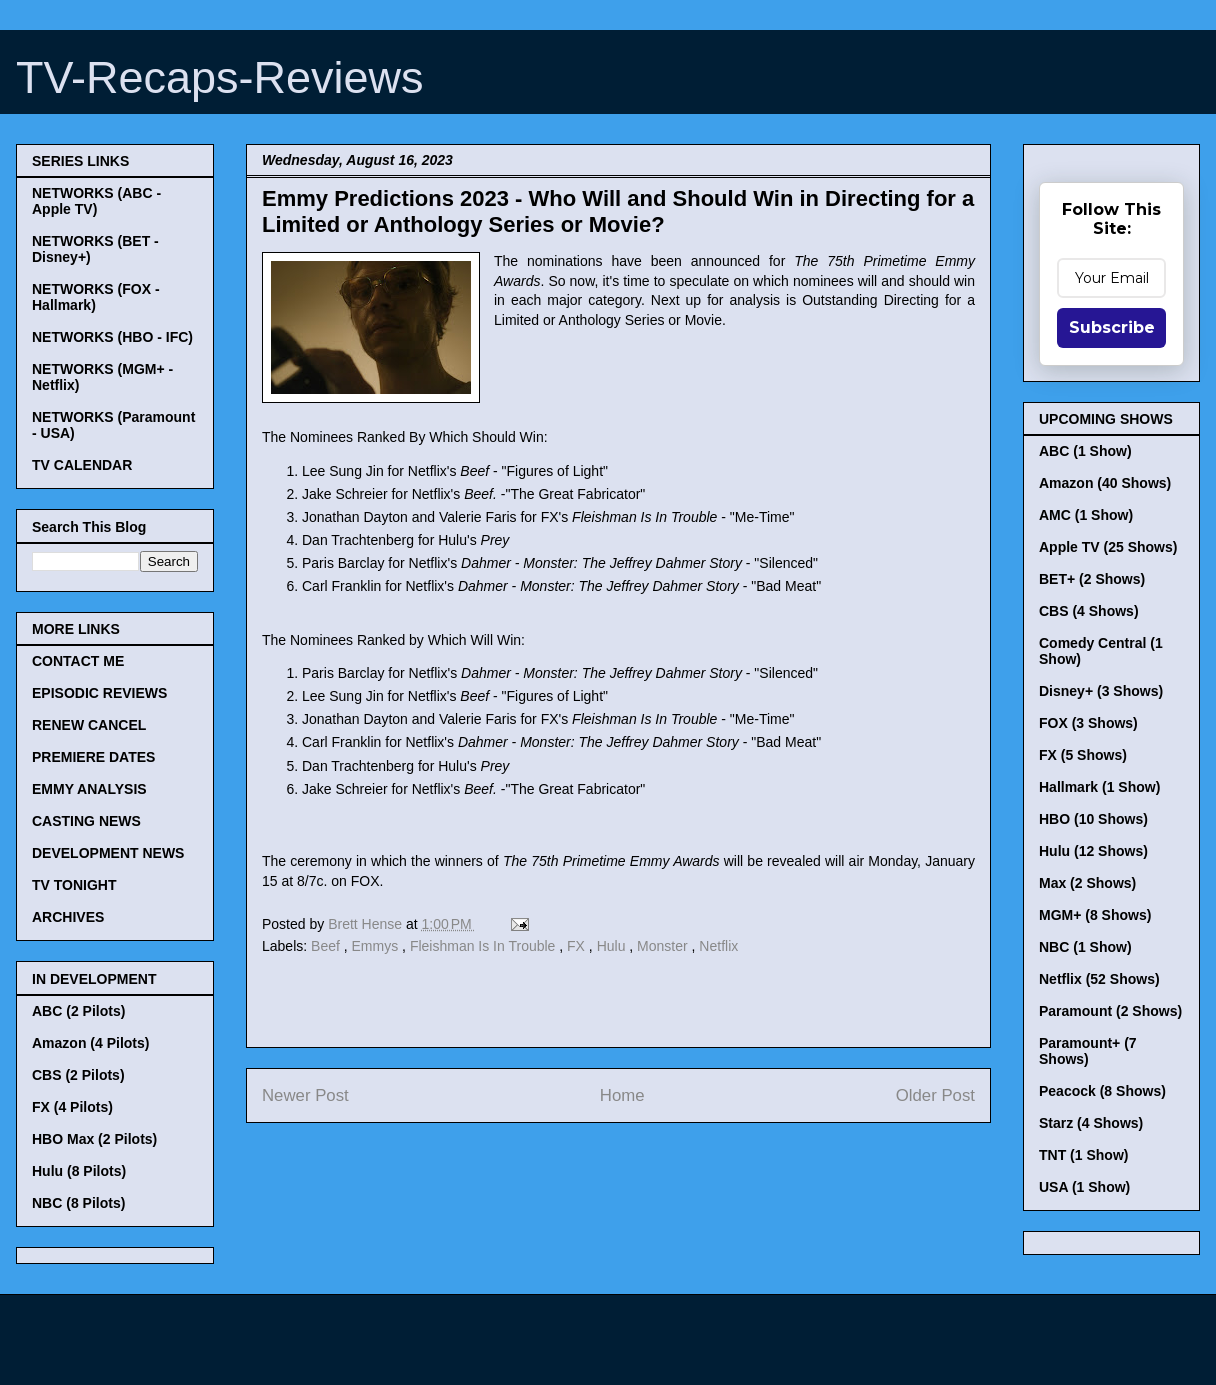 This screenshot has height=1385, width=1216. I want to click on Fleishman Is In Trouble, so click(484, 946).